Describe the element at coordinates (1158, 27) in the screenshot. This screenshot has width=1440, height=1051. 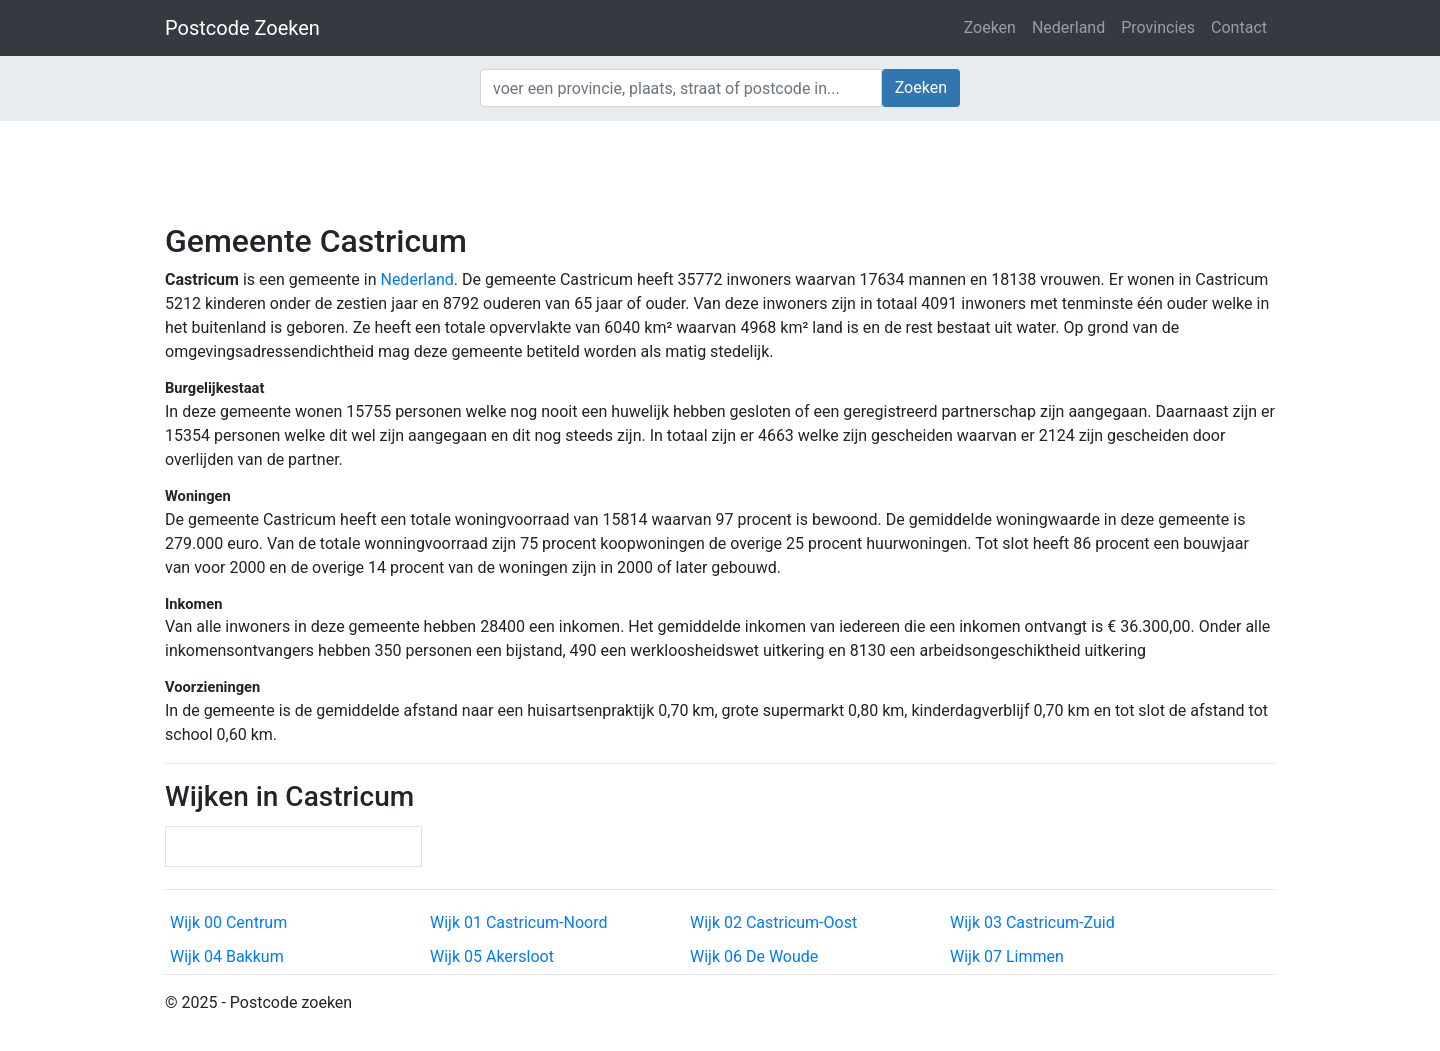
I see `Provincies` at that location.